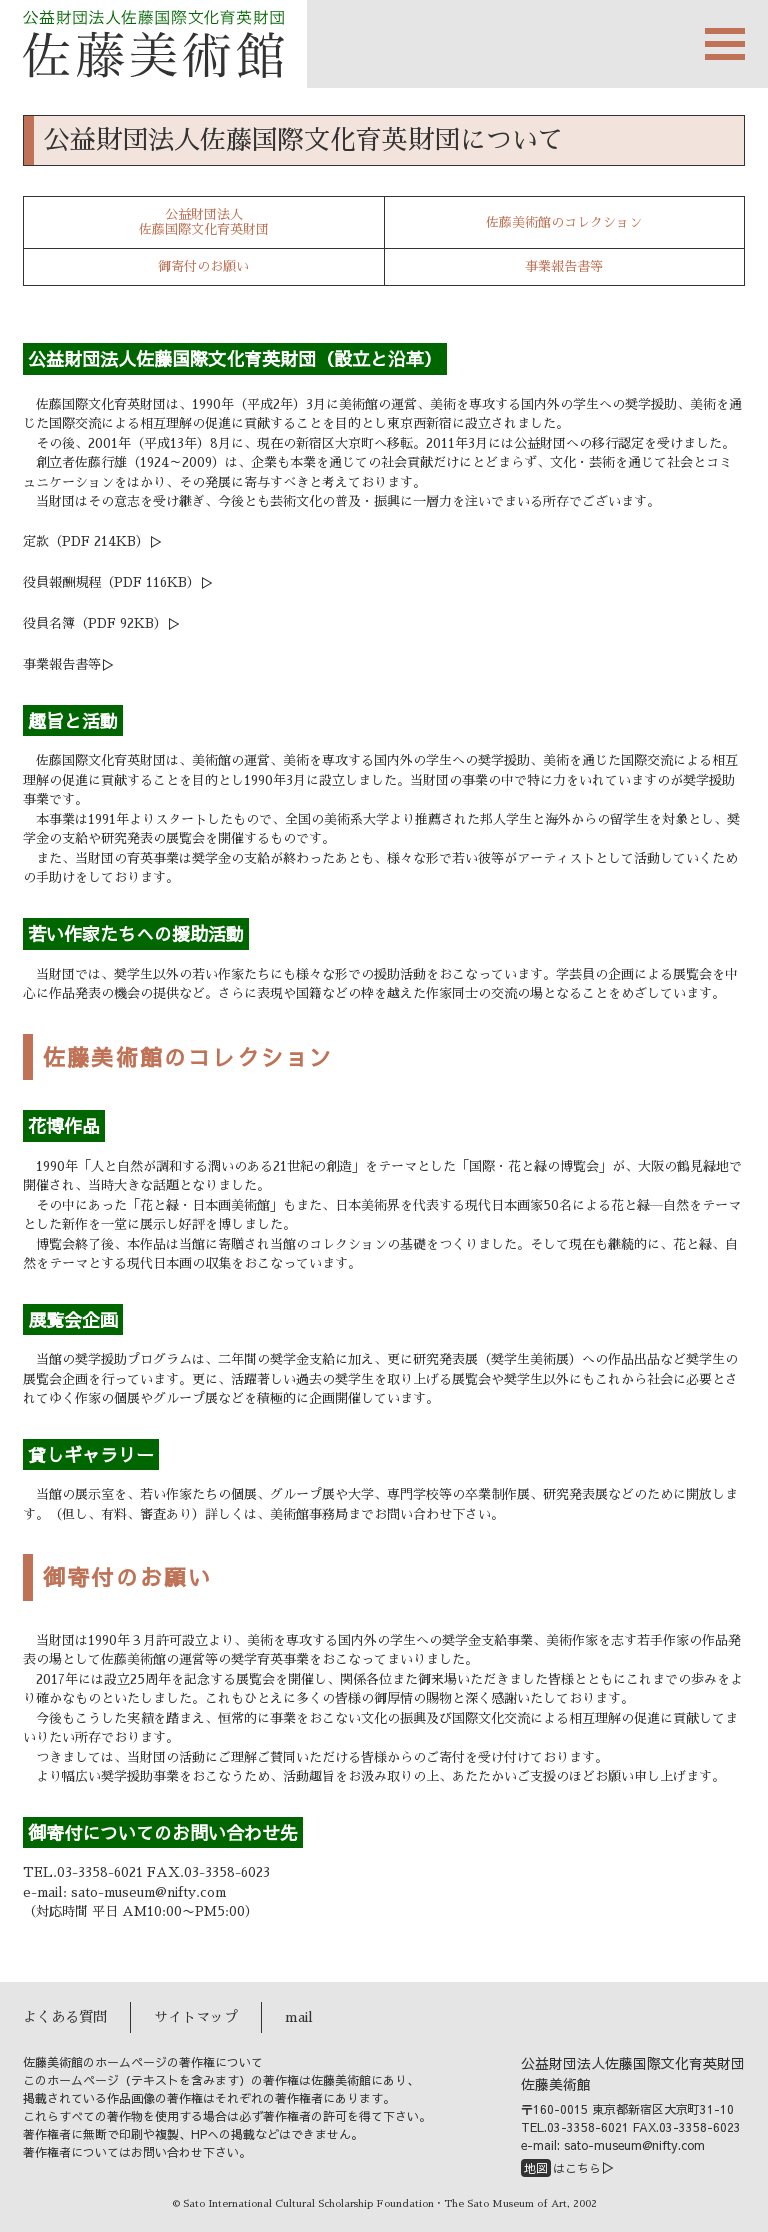 Image resolution: width=768 pixels, height=2232 pixels. What do you see at coordinates (561, 2168) in the screenshot?
I see `はこちら` at bounding box center [561, 2168].